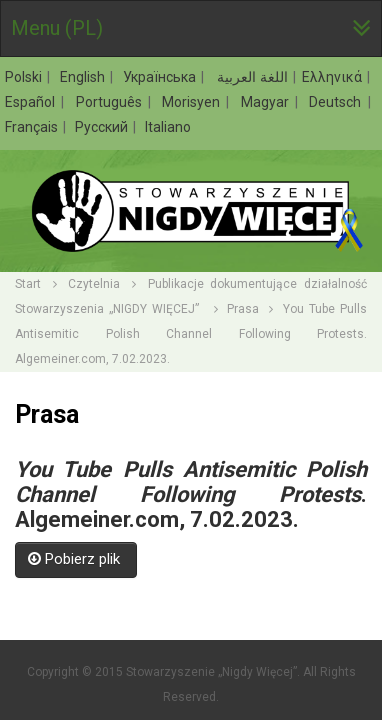 The image size is (382, 720). What do you see at coordinates (161, 77) in the screenshot?
I see `Українська` at bounding box center [161, 77].